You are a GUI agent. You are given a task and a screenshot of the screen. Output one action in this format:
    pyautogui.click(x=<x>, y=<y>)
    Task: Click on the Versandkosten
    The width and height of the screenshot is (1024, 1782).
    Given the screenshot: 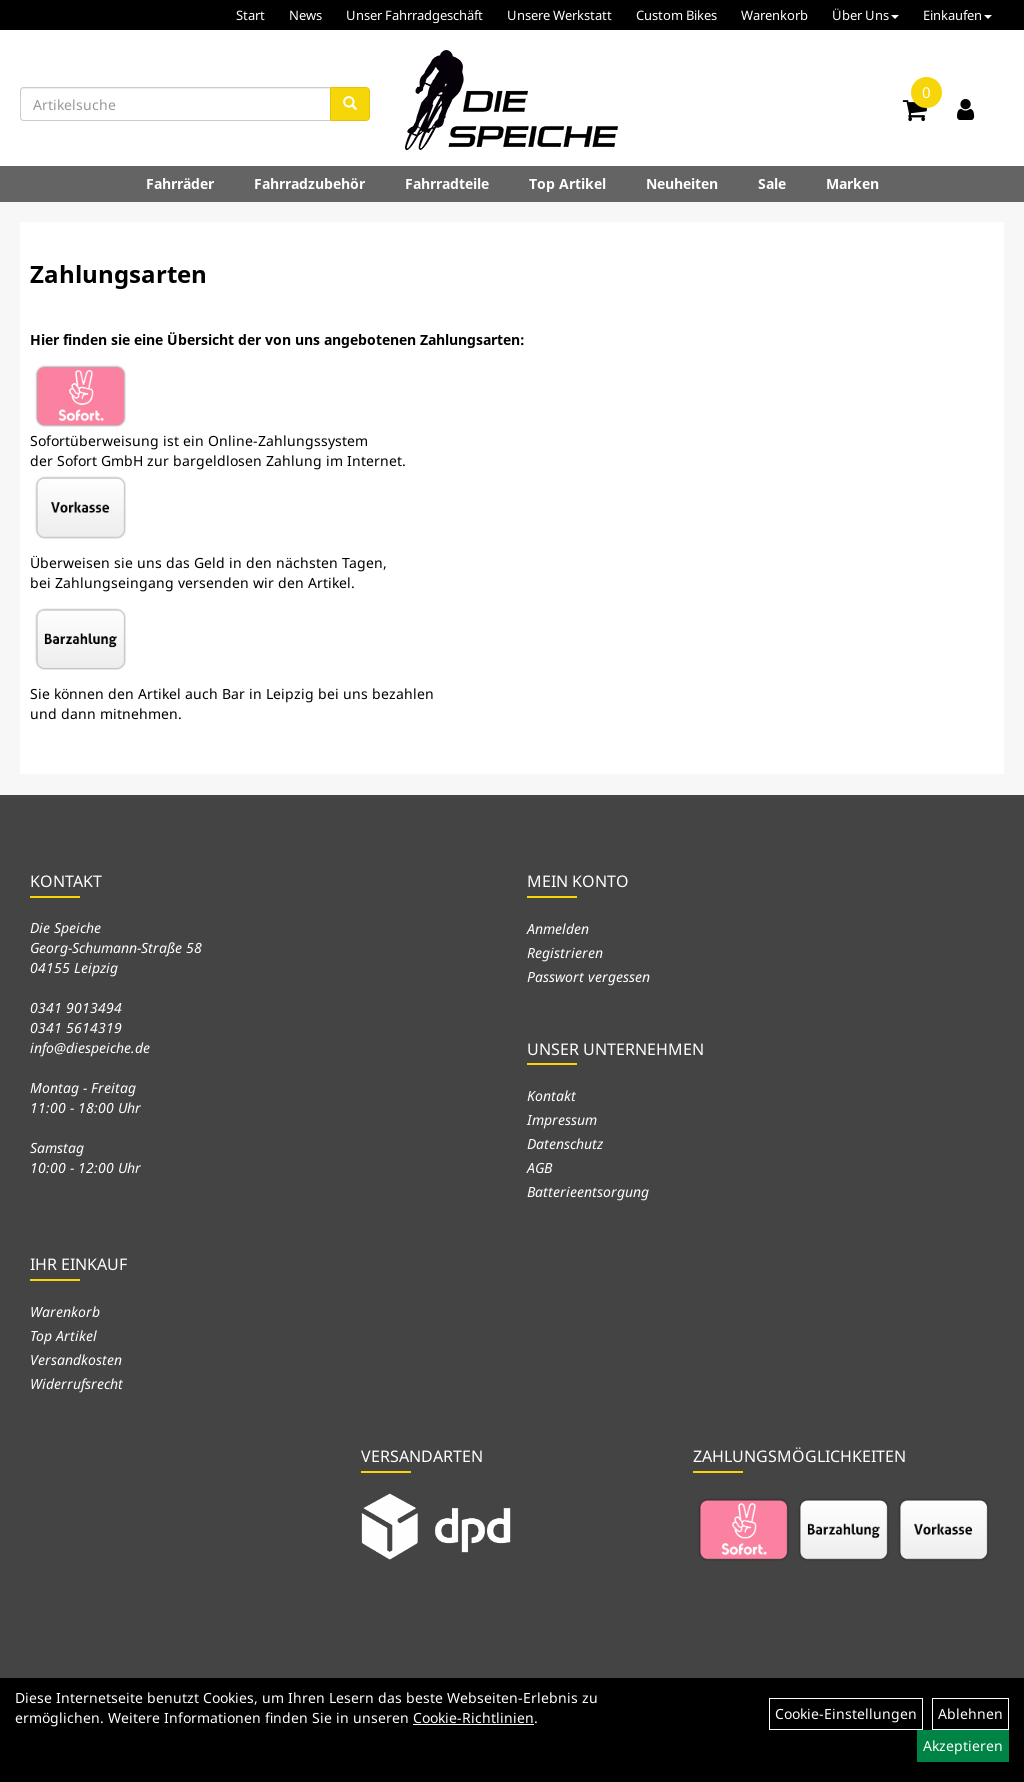 What is the action you would take?
    pyautogui.click(x=76, y=1359)
    